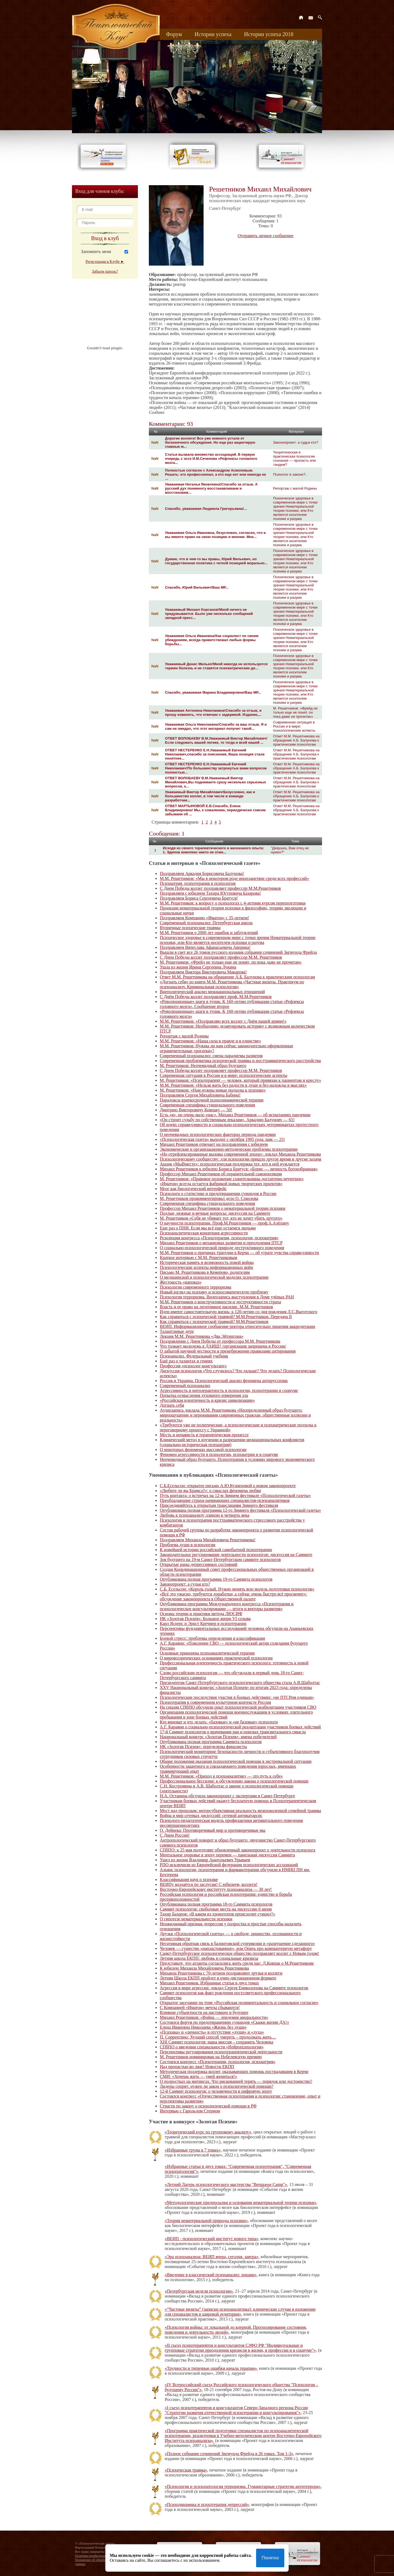 The width and height of the screenshot is (394, 2576). What do you see at coordinates (220, 888) in the screenshot?
I see `С Днем Победы коллег поздравляет профессор М.М.Решетников` at bounding box center [220, 888].